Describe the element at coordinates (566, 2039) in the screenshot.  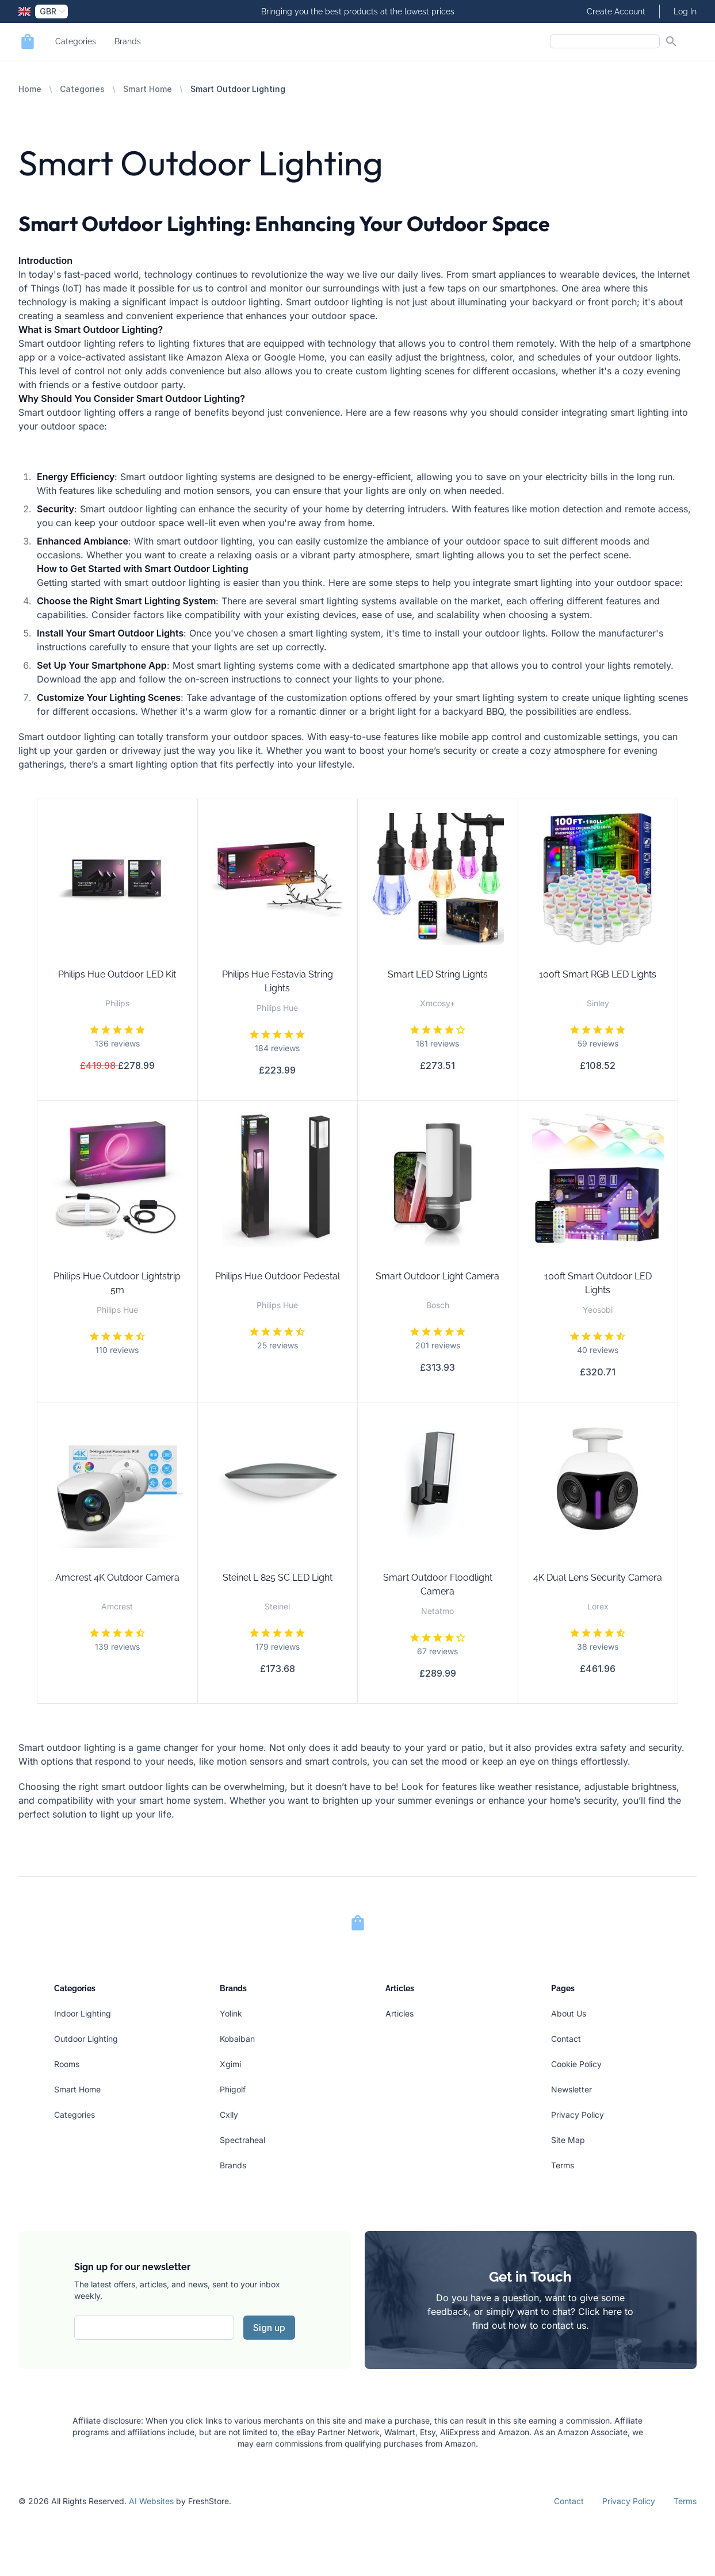
I see `Contact` at that location.